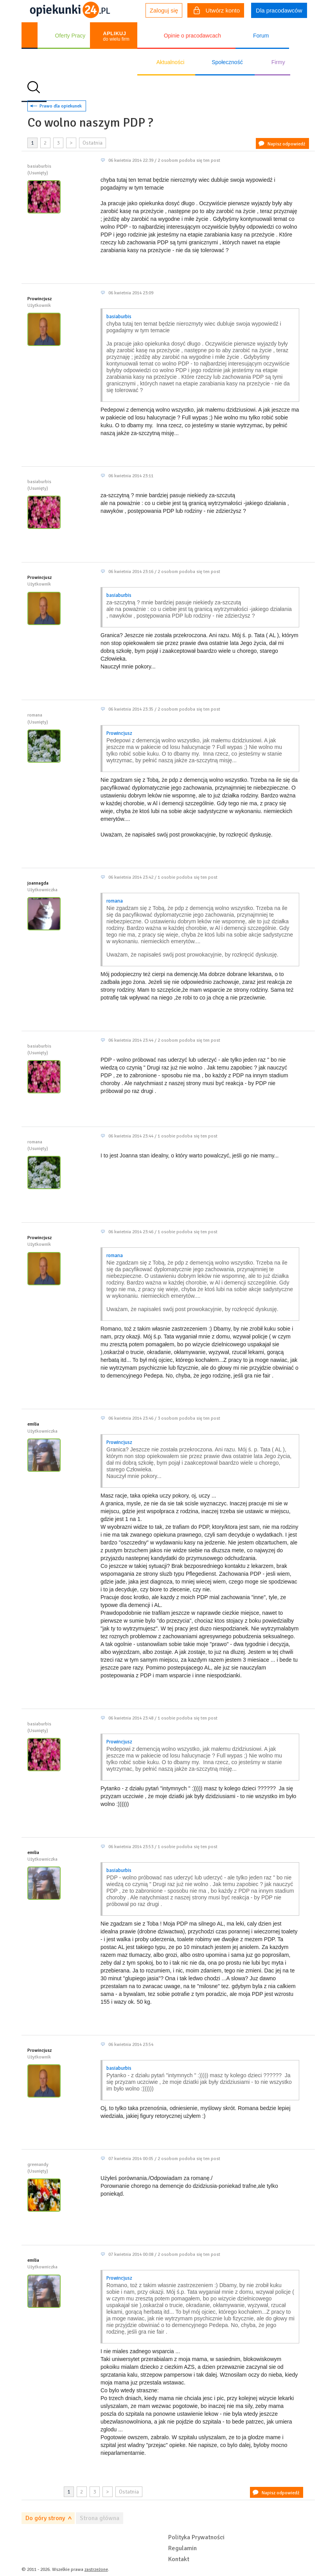 The height and width of the screenshot is (2576, 336). Describe the element at coordinates (118, 316) in the screenshot. I see `basiaburbis` at that location.